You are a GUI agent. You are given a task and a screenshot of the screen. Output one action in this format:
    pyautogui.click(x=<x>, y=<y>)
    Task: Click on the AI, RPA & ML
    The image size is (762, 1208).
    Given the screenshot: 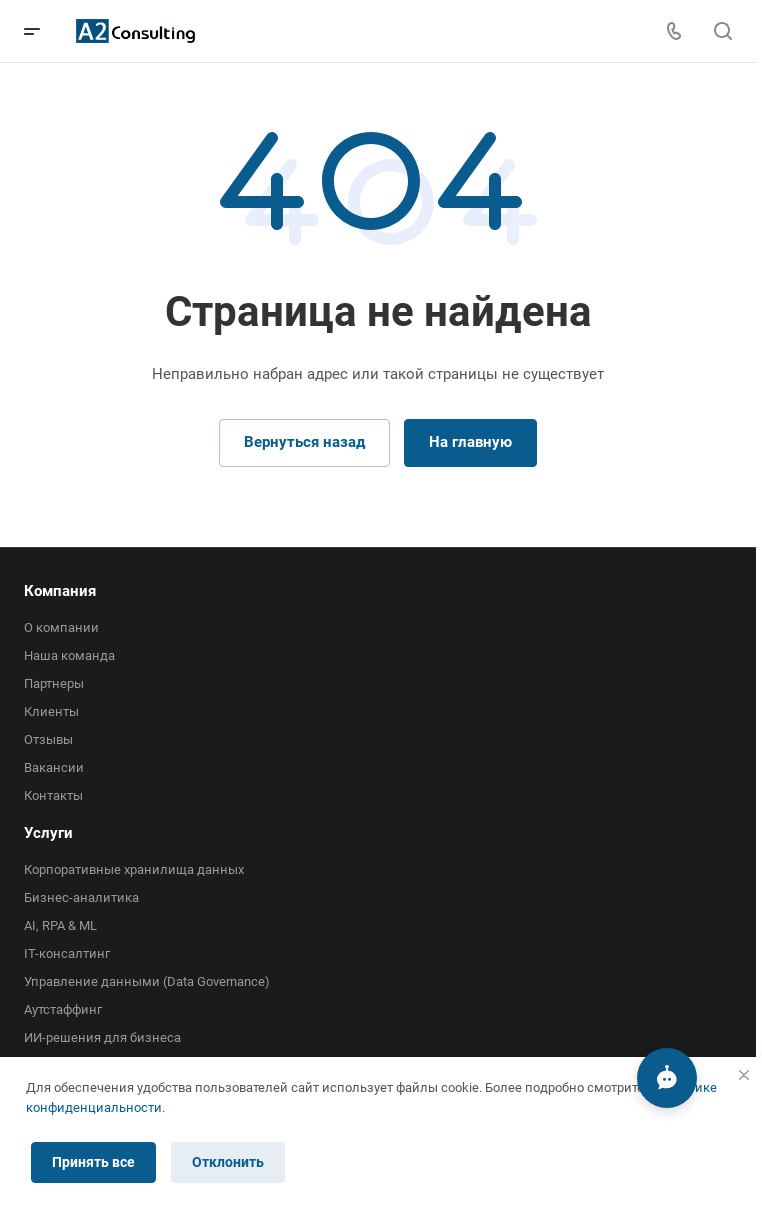 What is the action you would take?
    pyautogui.click(x=60, y=925)
    